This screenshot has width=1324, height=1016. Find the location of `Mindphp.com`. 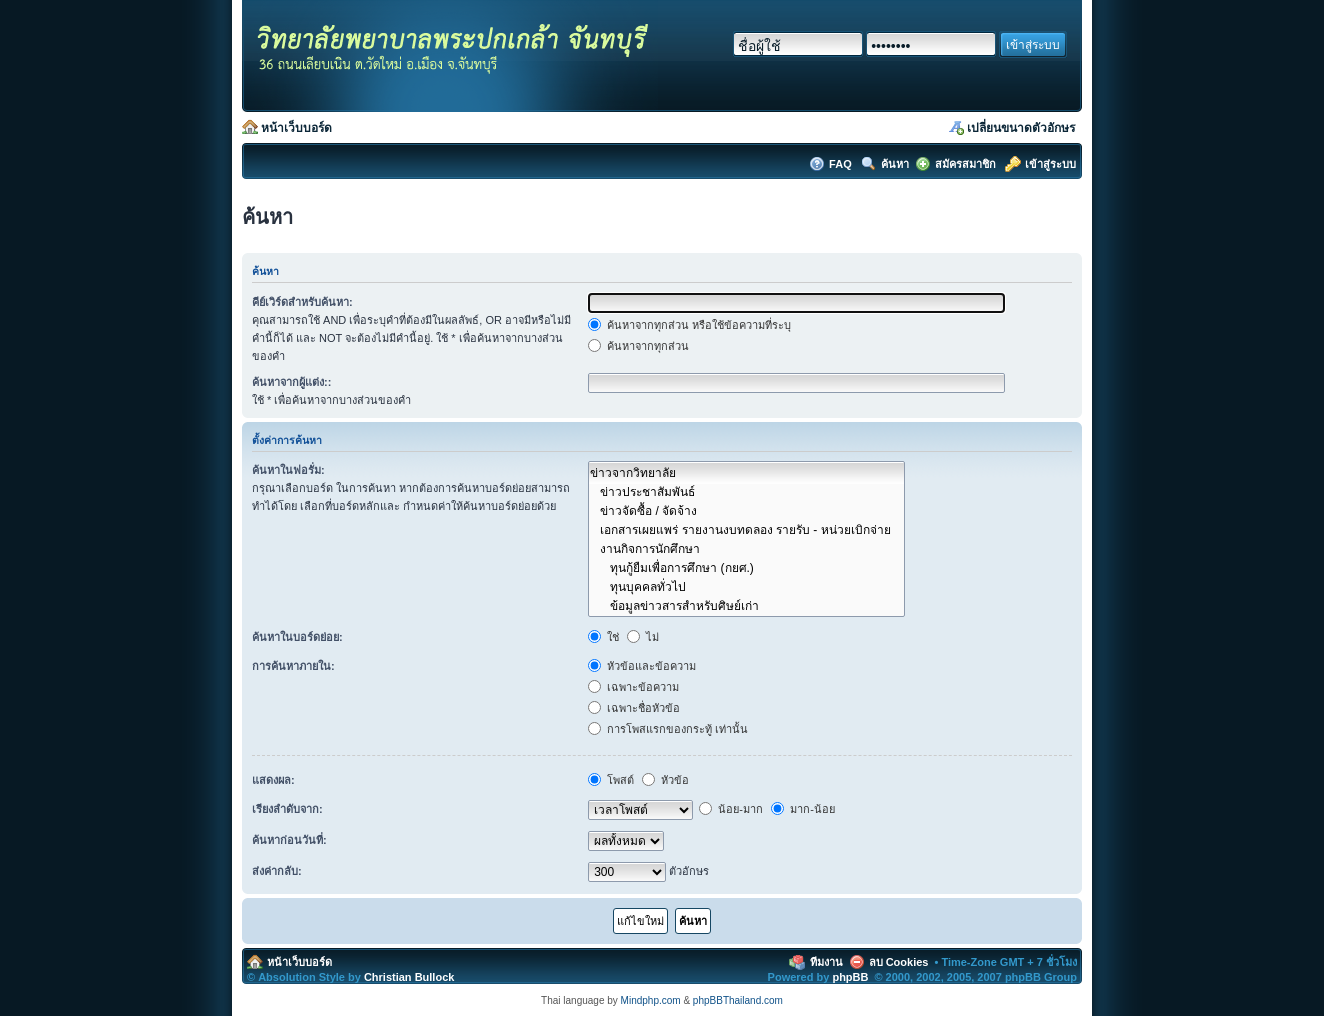

Mindphp.com is located at coordinates (651, 1000).